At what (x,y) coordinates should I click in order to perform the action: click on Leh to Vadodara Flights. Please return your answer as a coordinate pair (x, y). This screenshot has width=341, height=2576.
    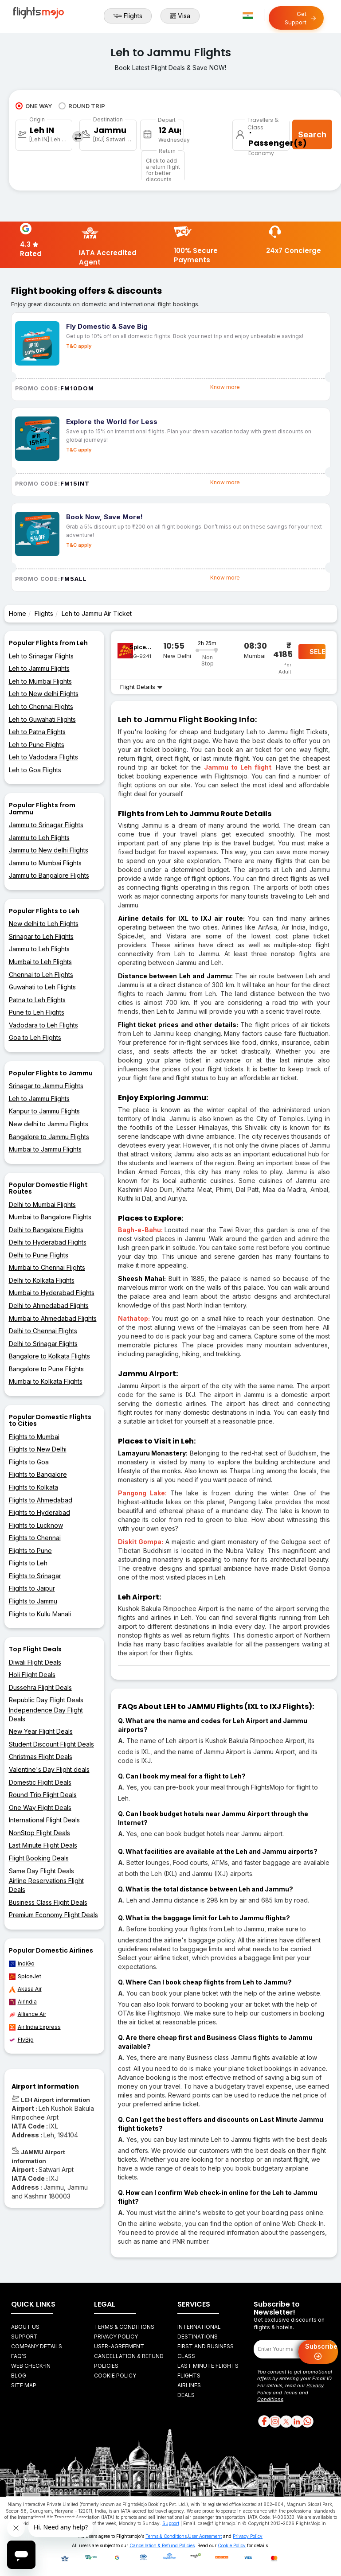
    Looking at the image, I should click on (43, 757).